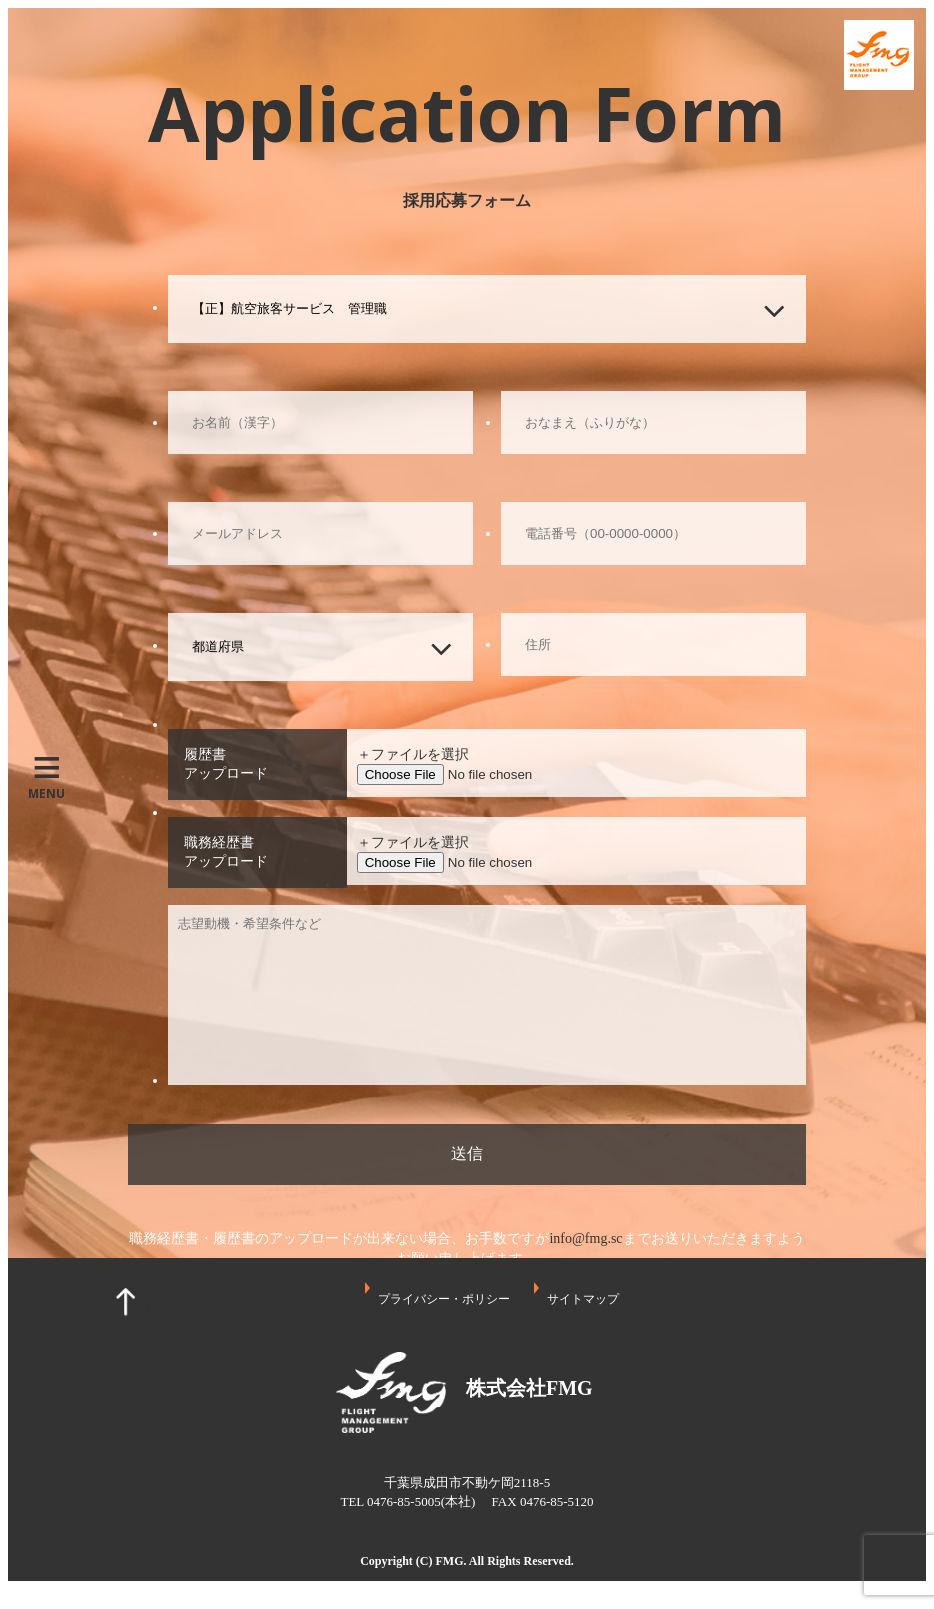  What do you see at coordinates (585, 1238) in the screenshot?
I see `info@fmg.sc` at bounding box center [585, 1238].